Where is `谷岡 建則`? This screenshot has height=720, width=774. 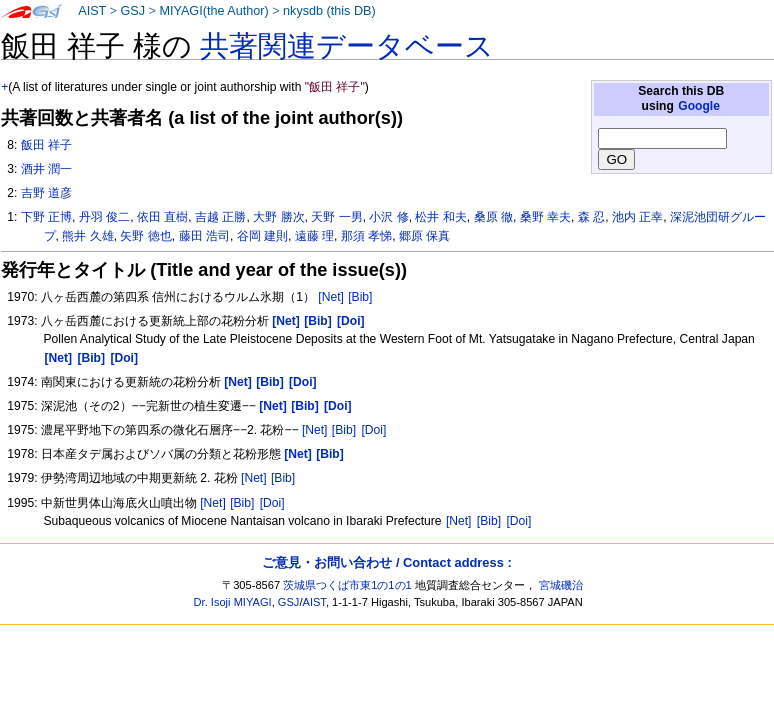
谷岡 建則 is located at coordinates (262, 236).